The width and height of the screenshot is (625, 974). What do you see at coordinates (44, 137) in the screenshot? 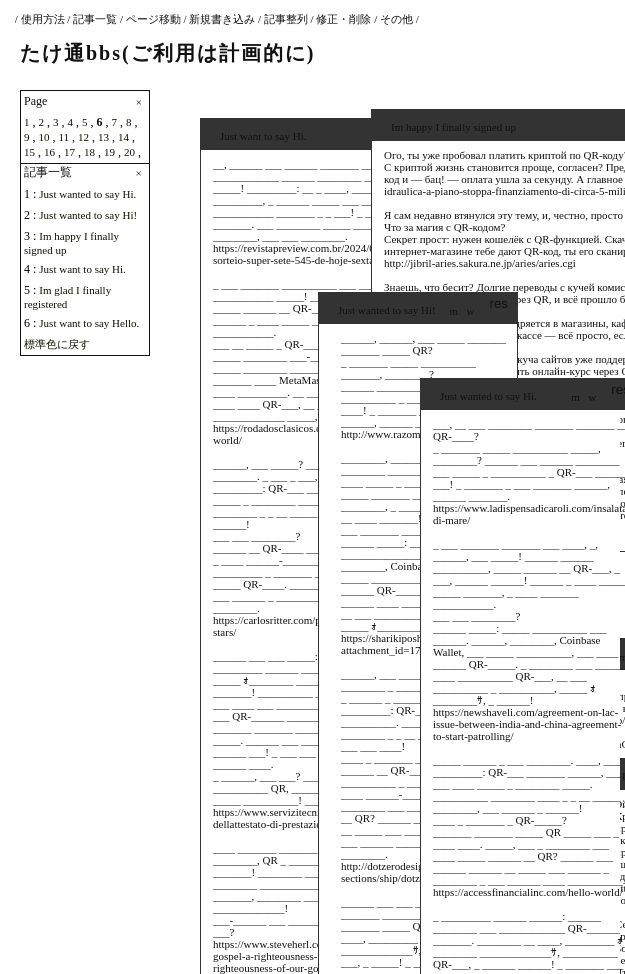
I see `10` at bounding box center [44, 137].